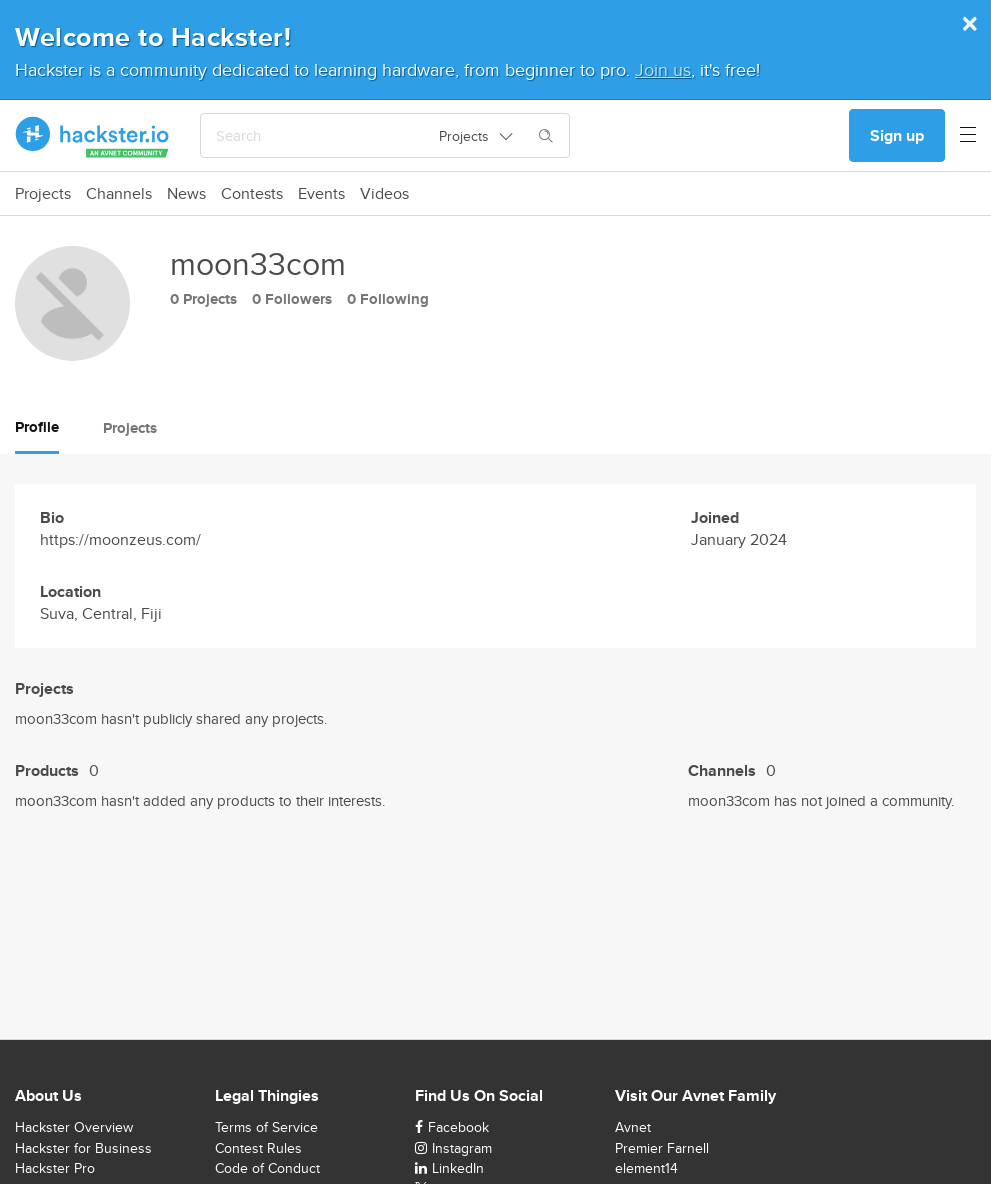 This screenshot has height=1184, width=991. What do you see at coordinates (388, 299) in the screenshot?
I see `0 Following` at bounding box center [388, 299].